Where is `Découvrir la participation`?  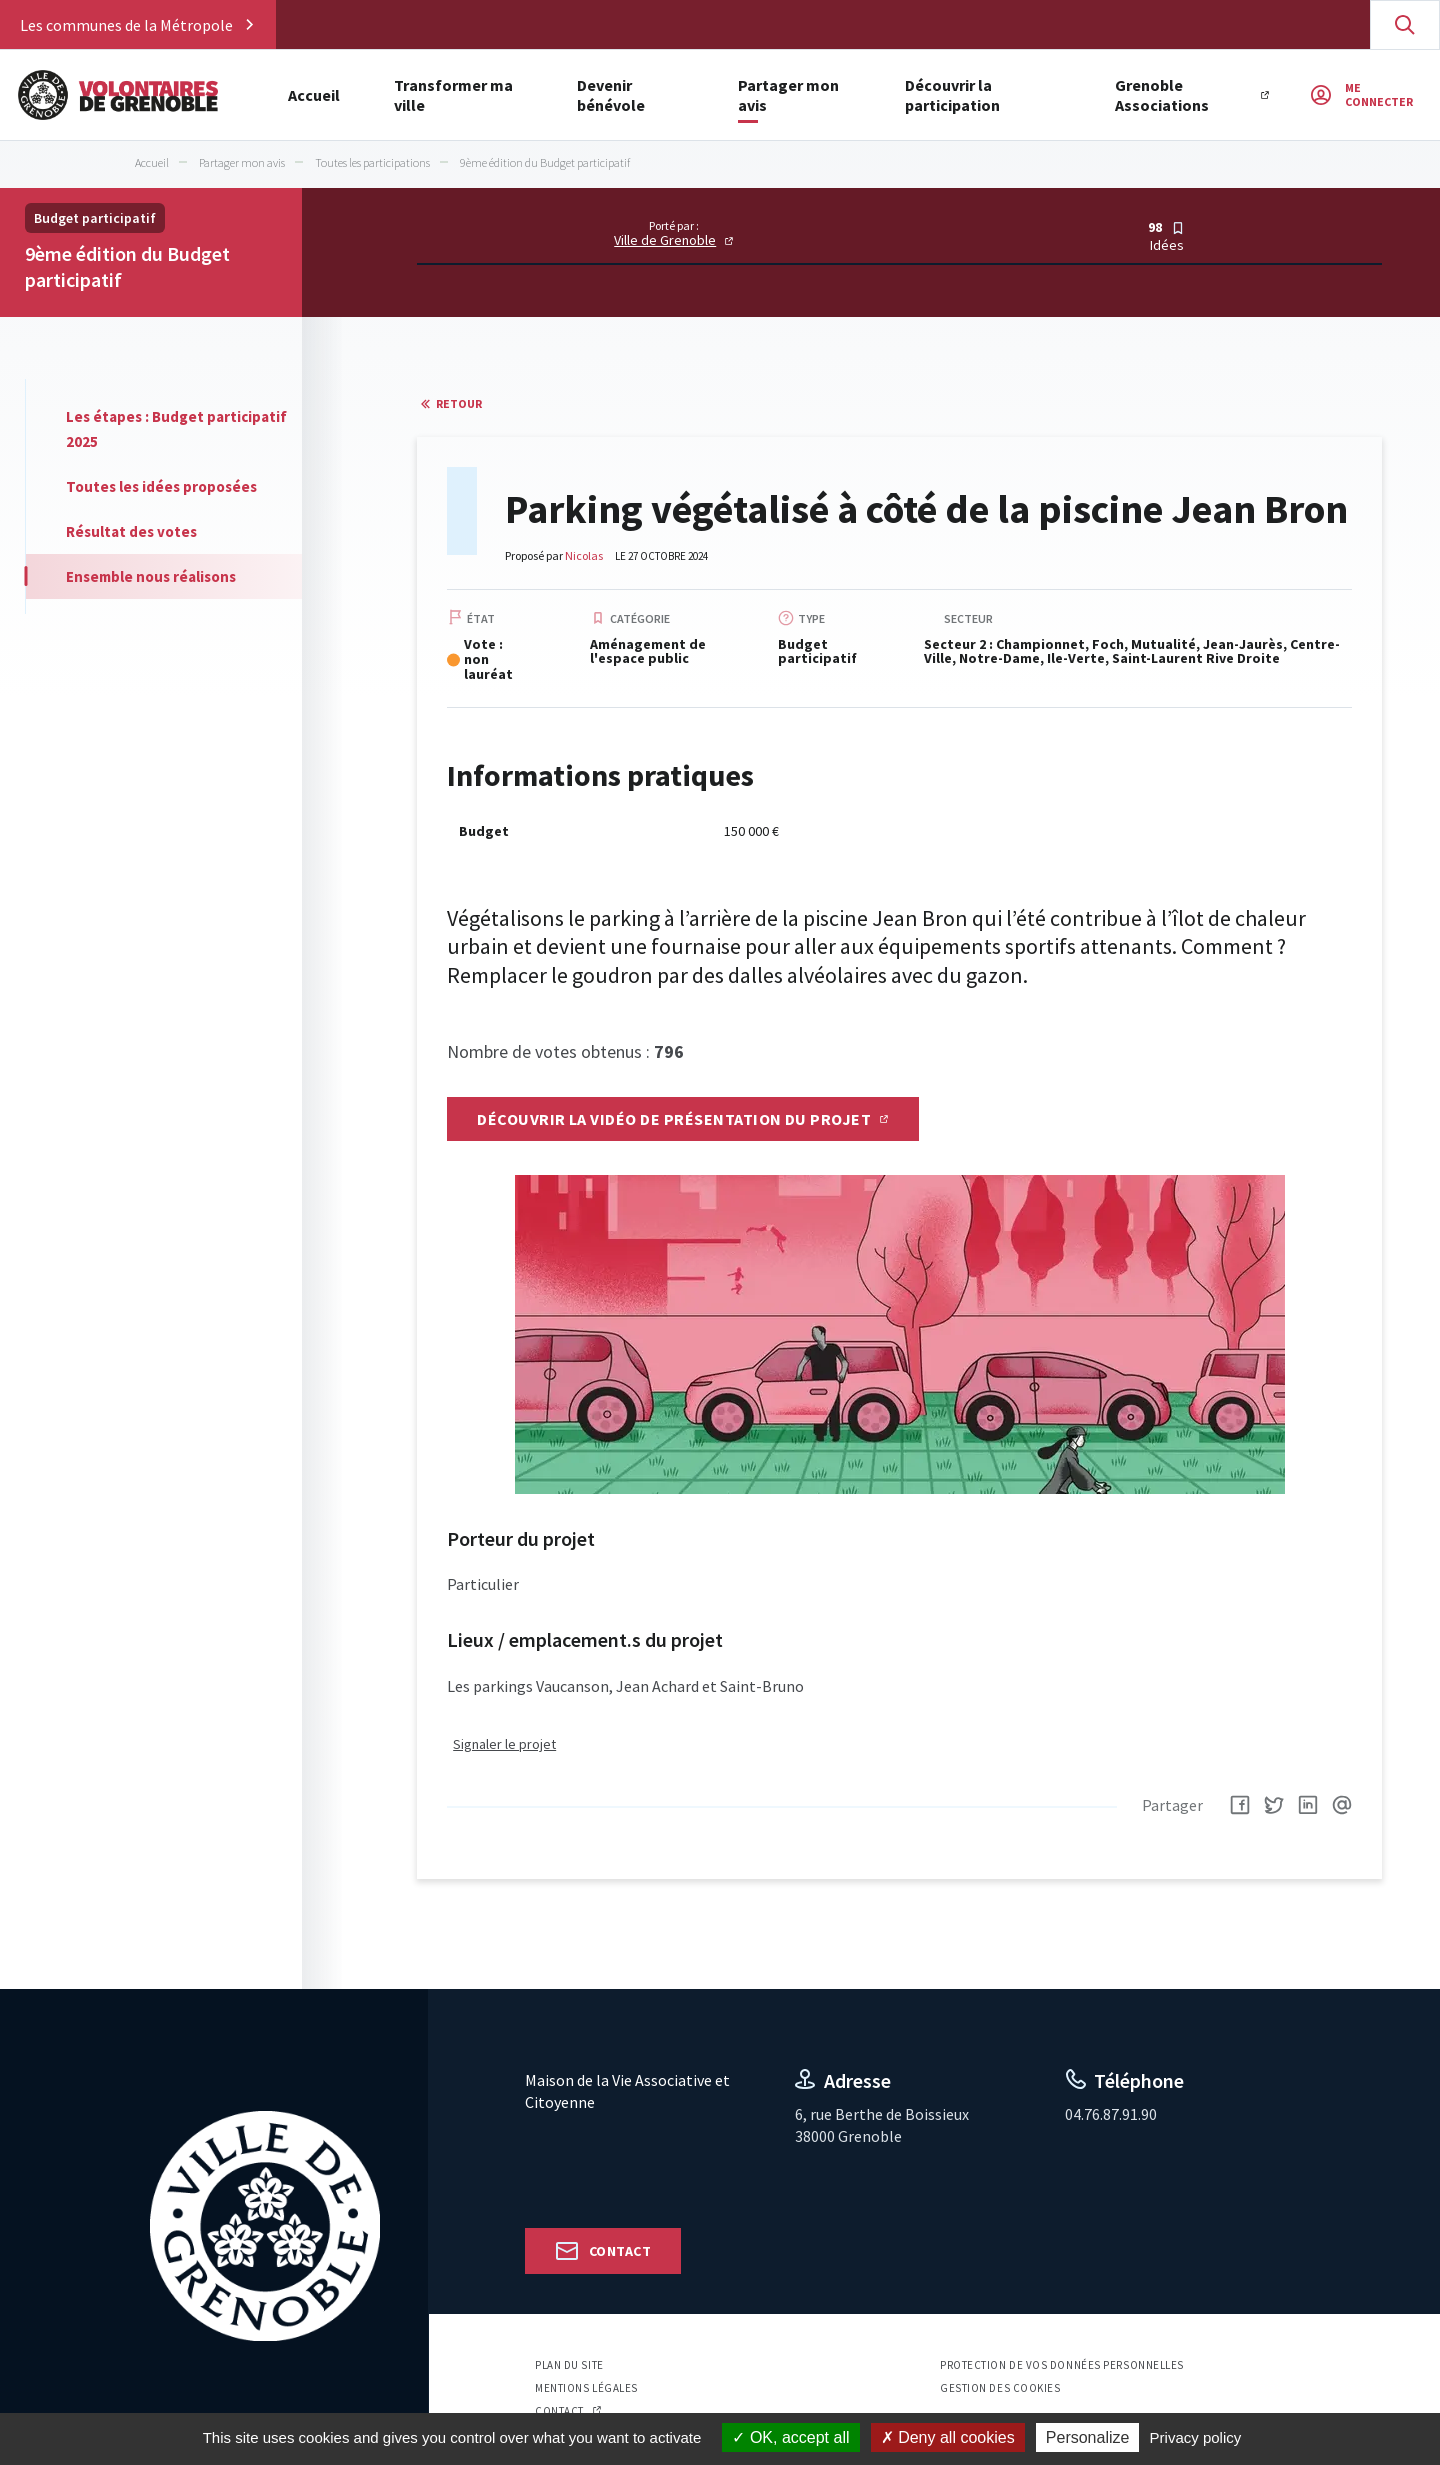 Découvrir la participation is located at coordinates (1060, 95).